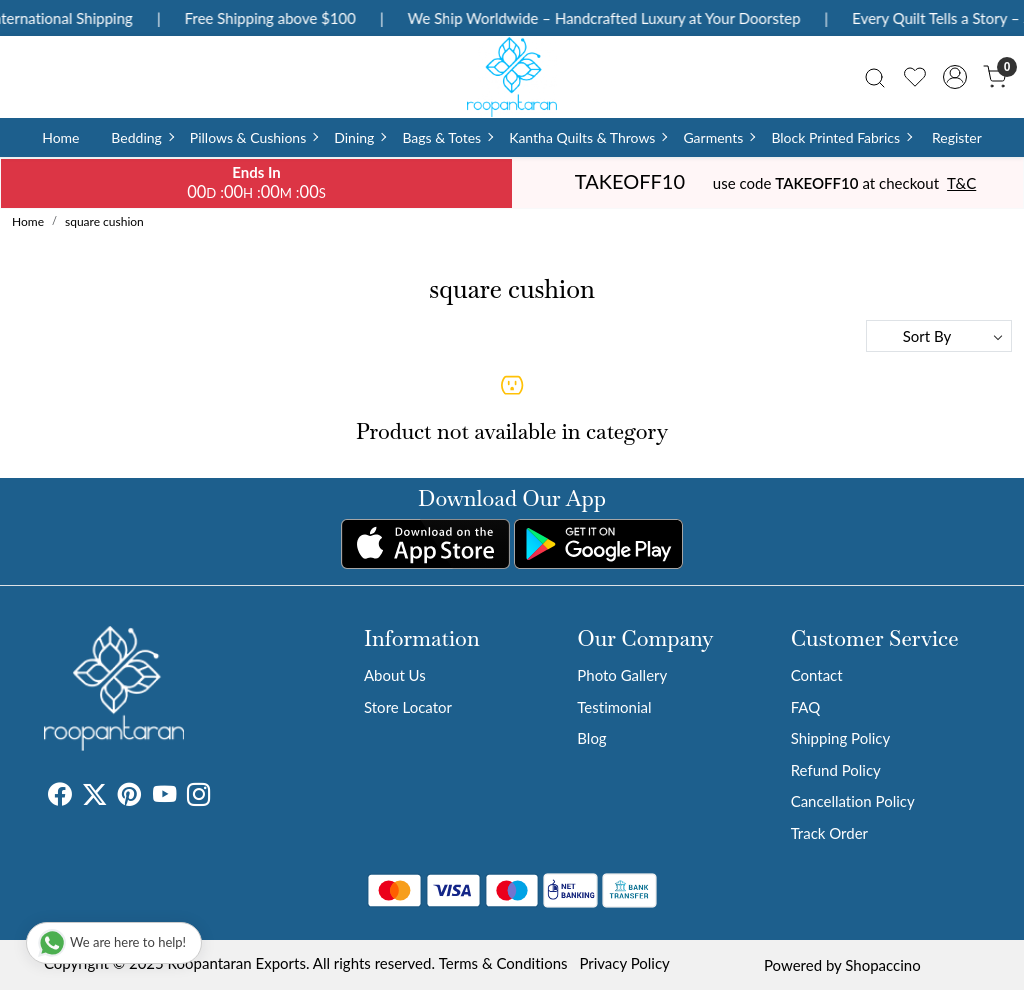  What do you see at coordinates (129, 797) in the screenshot?
I see `[Pinterest]` at bounding box center [129, 797].